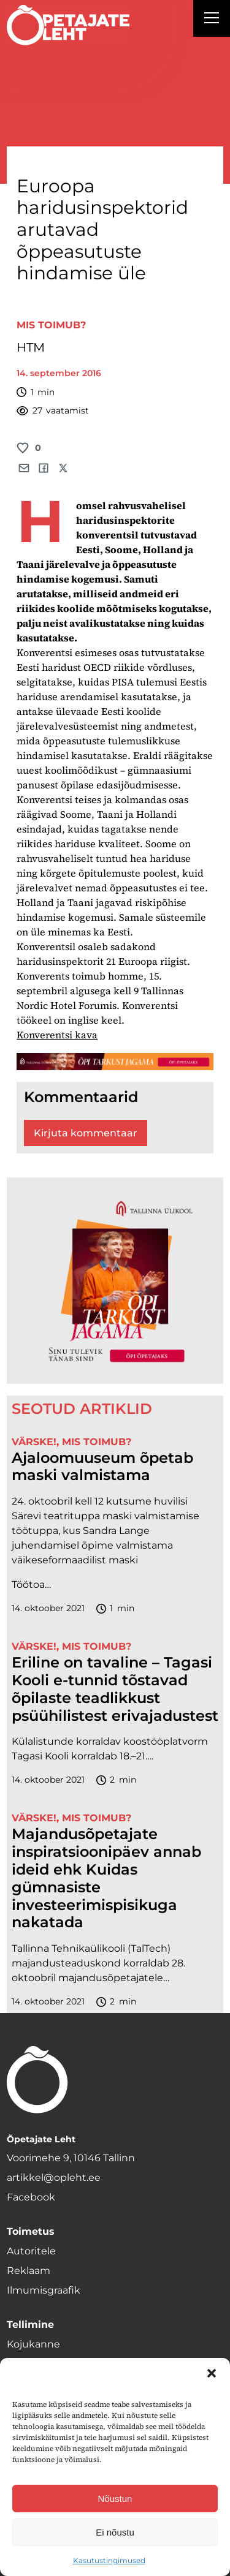 The height and width of the screenshot is (2576, 230). What do you see at coordinates (115, 1281) in the screenshot?
I see `[TLÜ-OPlehr-600cx600]` at bounding box center [115, 1281].